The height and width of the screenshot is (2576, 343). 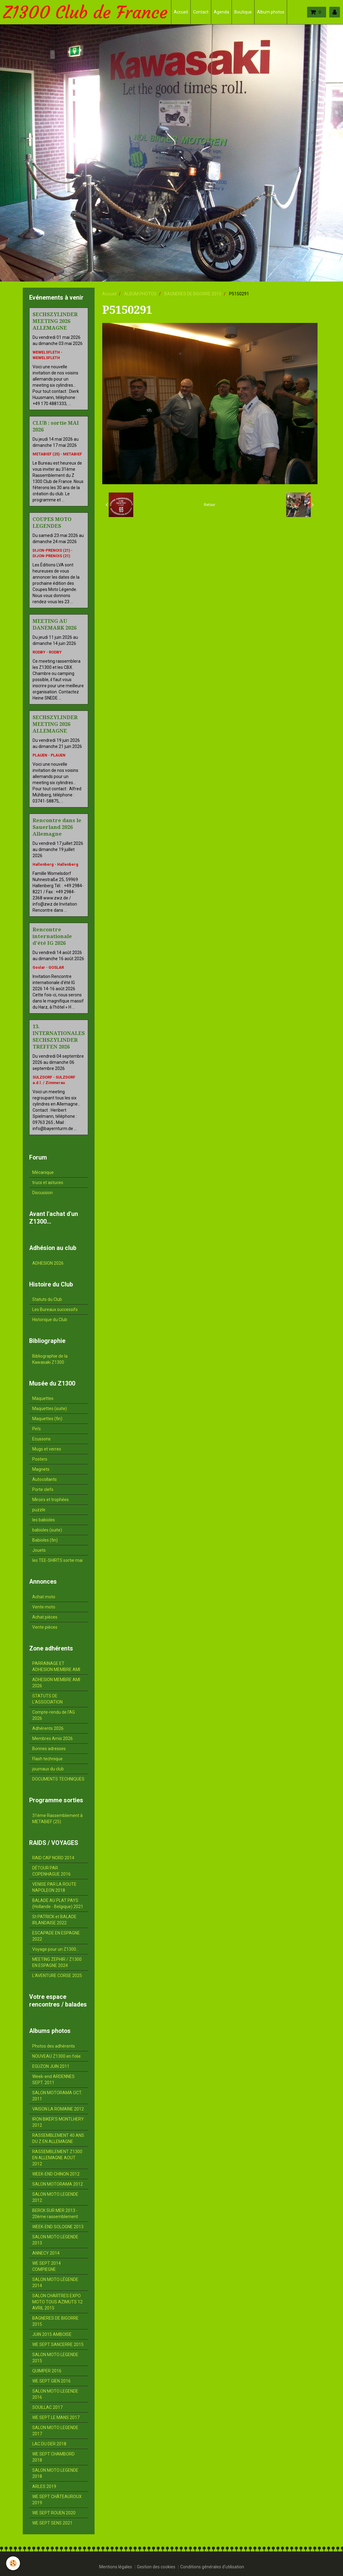 I want to click on Statuts du Club, so click(x=47, y=1299).